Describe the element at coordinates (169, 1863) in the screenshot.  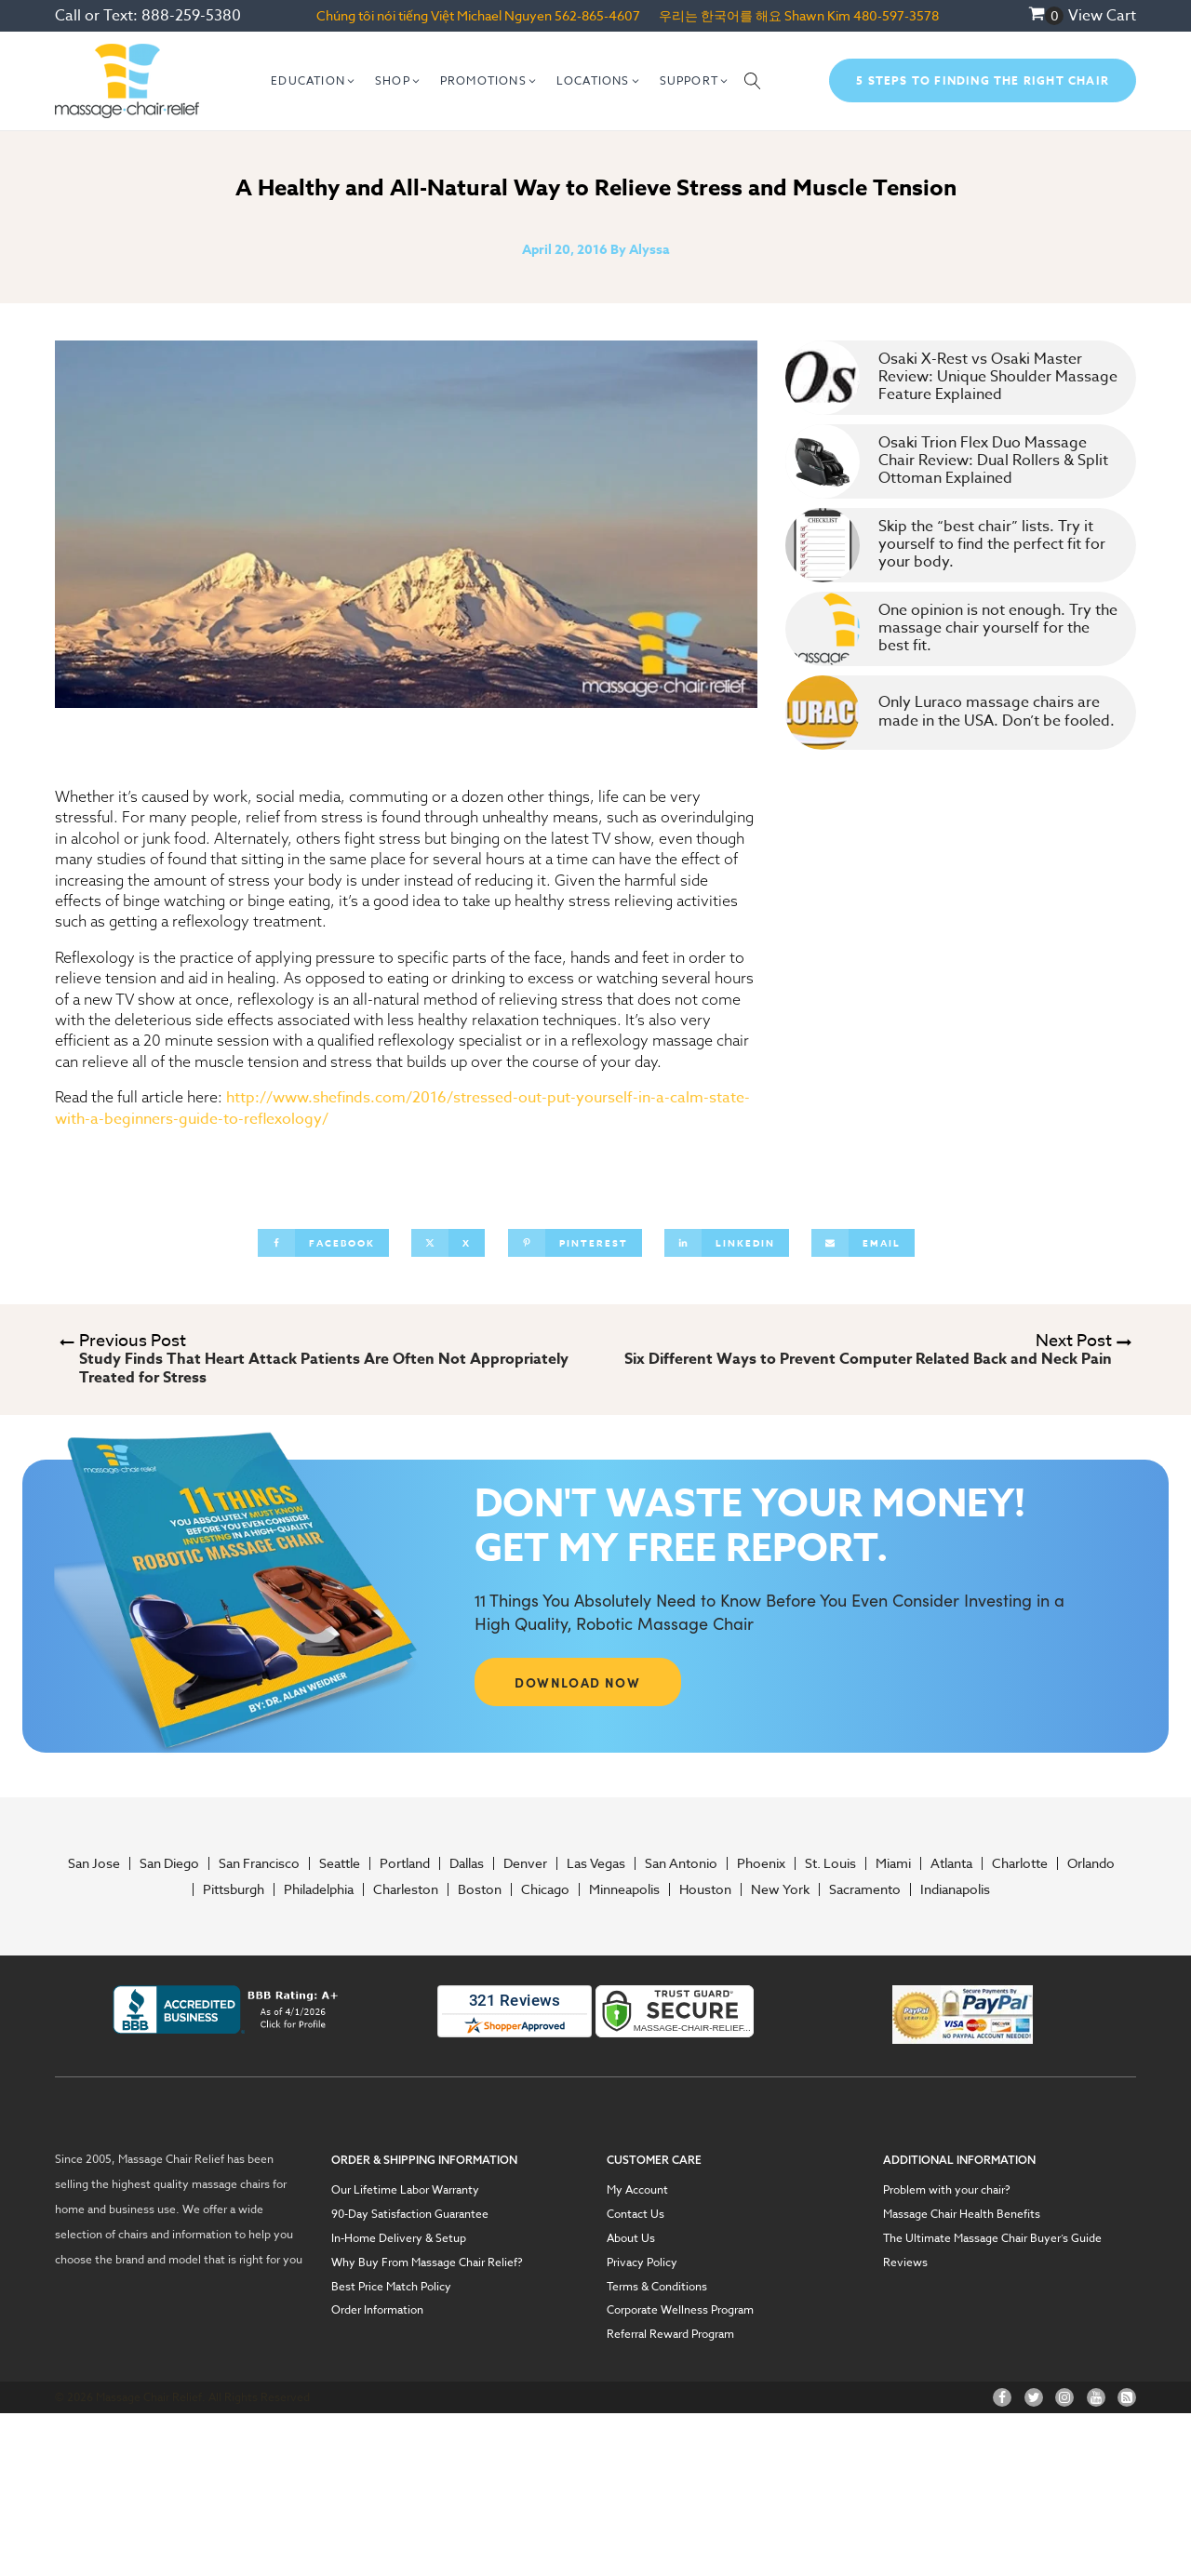
I see `San Diego` at that location.